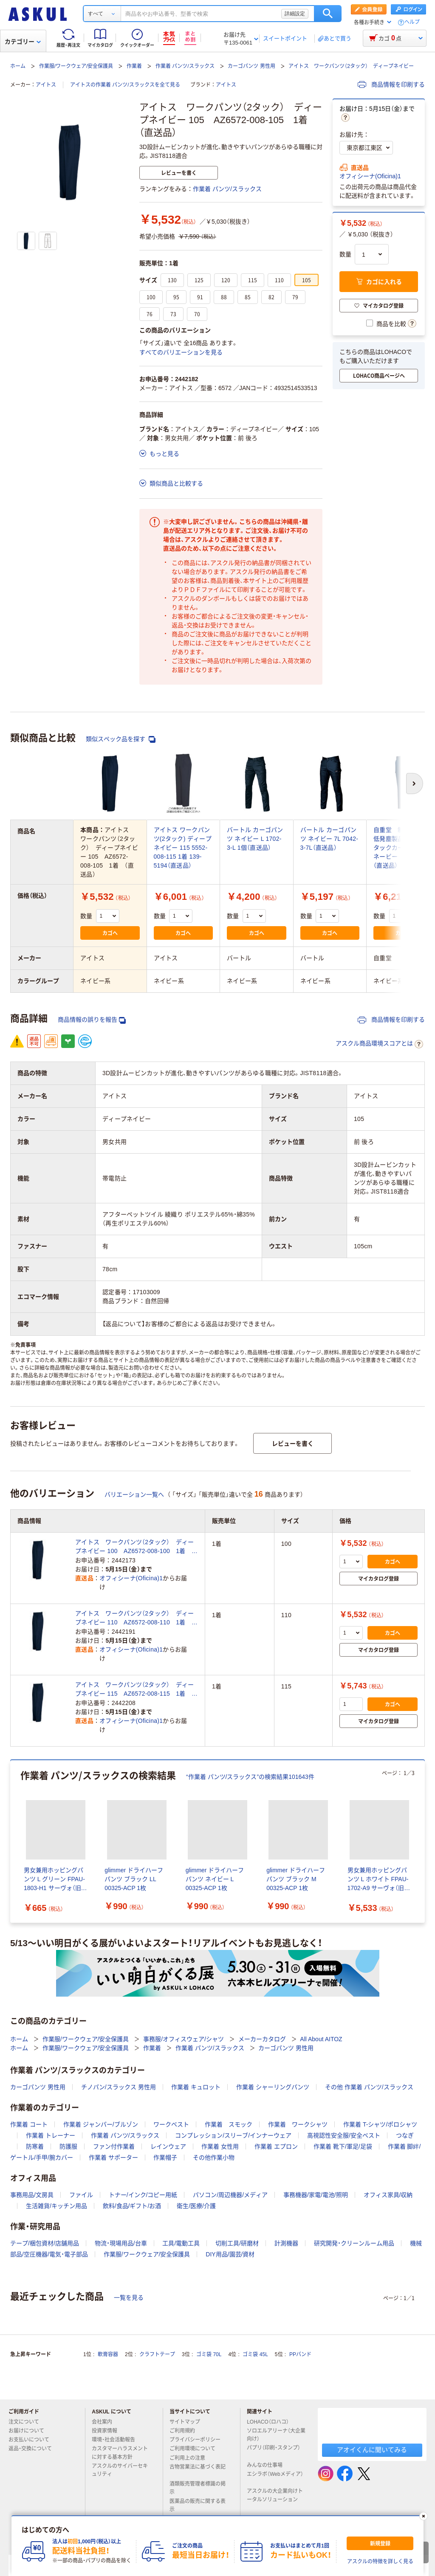  I want to click on 研究開発・クリーンルーム用品, so click(354, 2243).